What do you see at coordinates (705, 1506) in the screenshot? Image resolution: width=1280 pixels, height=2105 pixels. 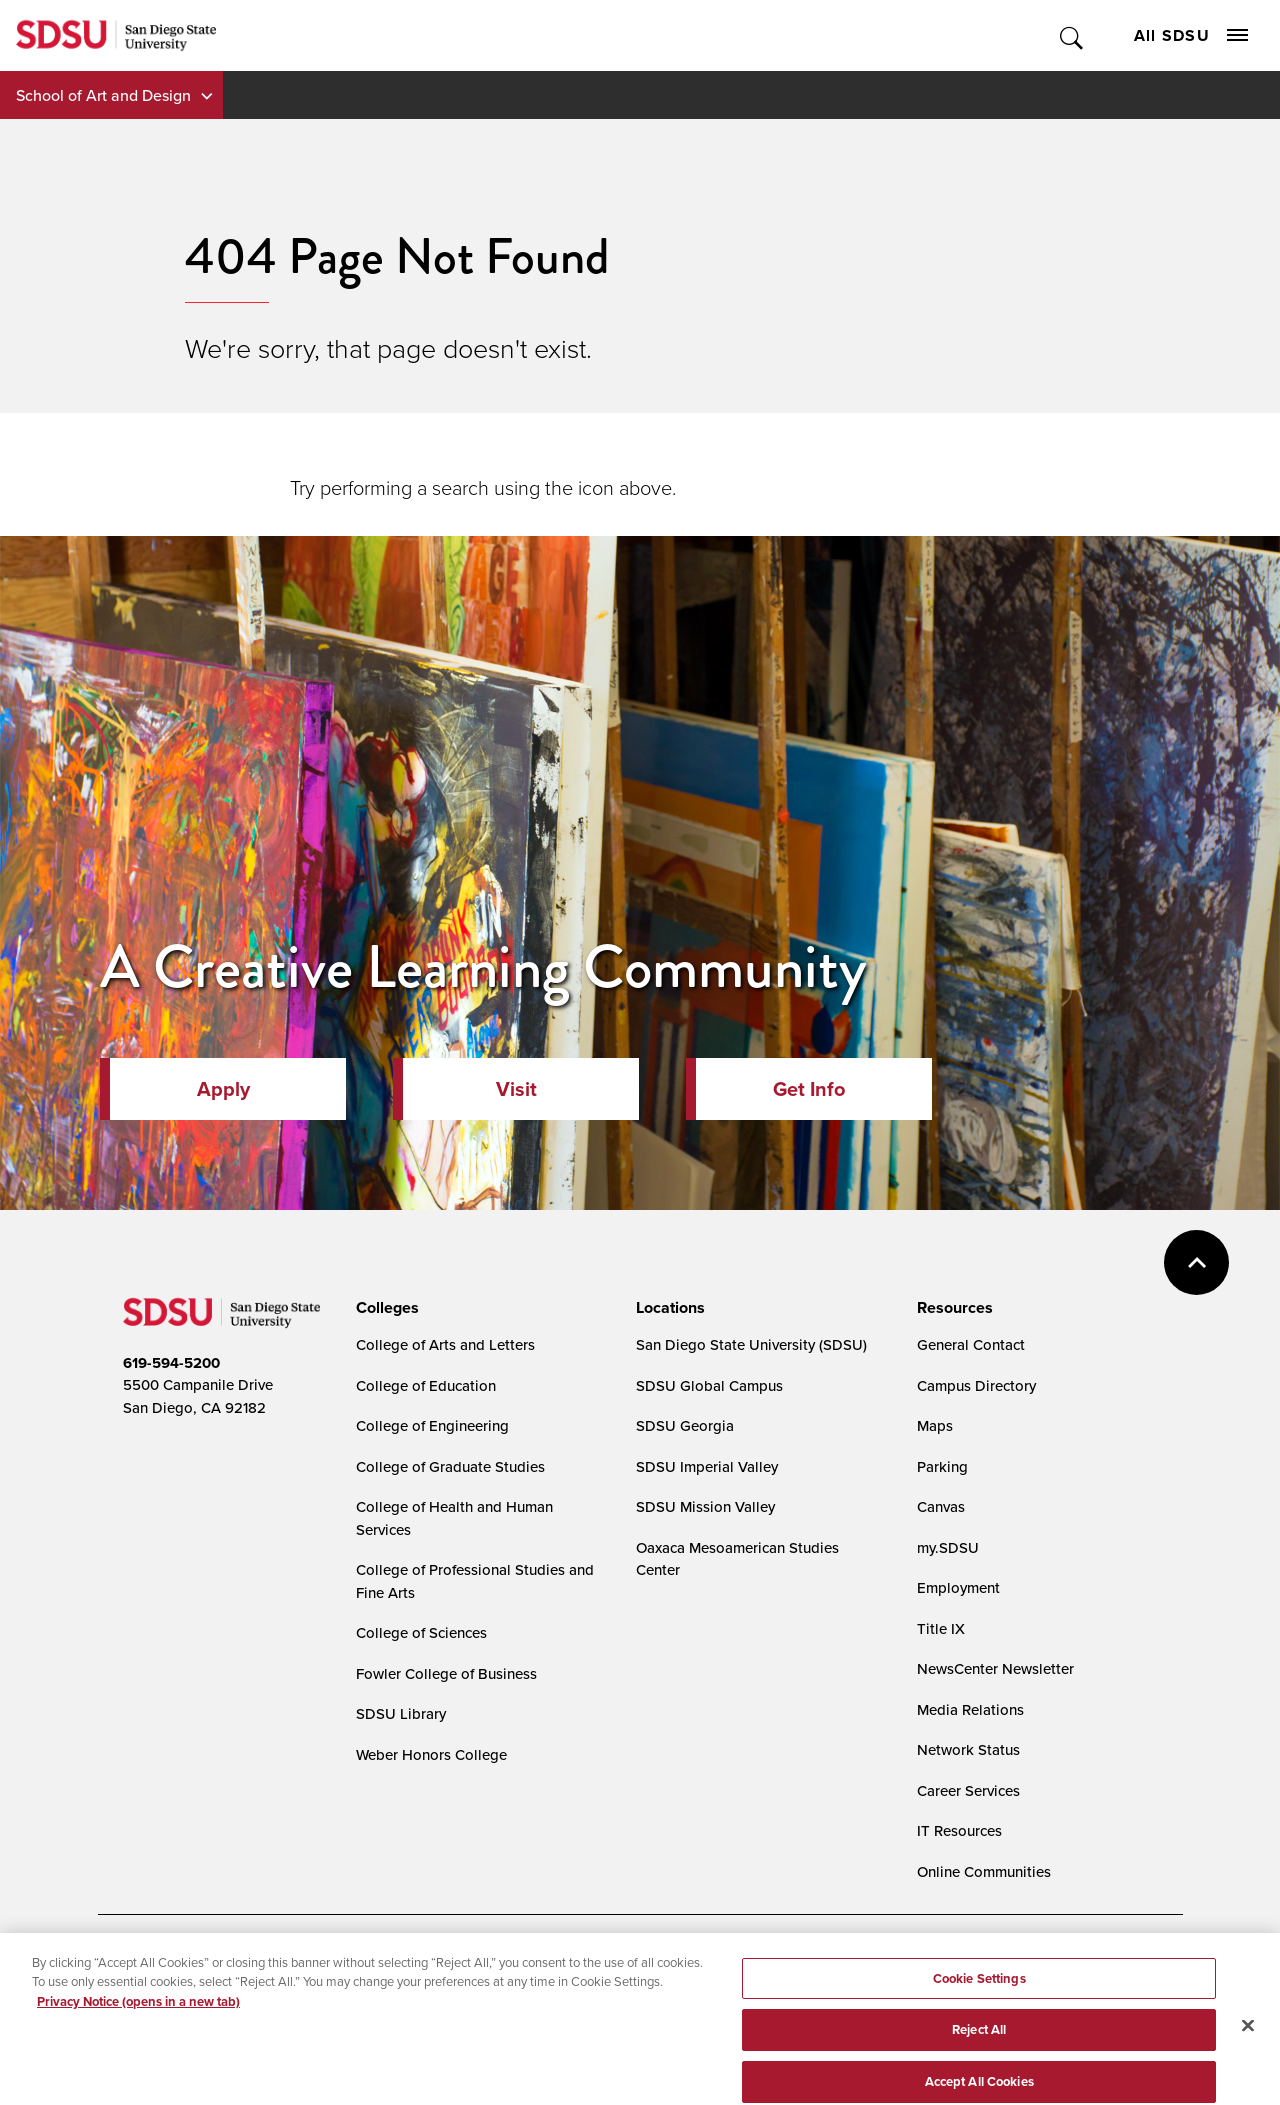 I see `SDSU Mission Valley` at bounding box center [705, 1506].